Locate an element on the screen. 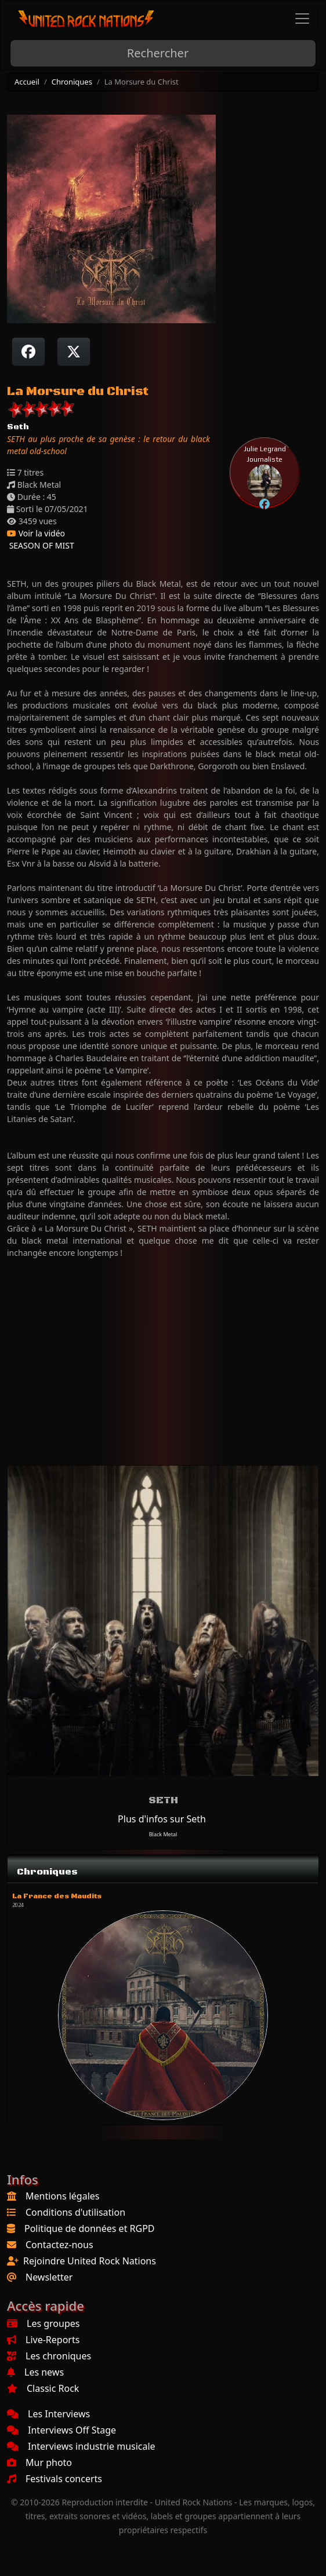  Les chroniques is located at coordinates (49, 2356).